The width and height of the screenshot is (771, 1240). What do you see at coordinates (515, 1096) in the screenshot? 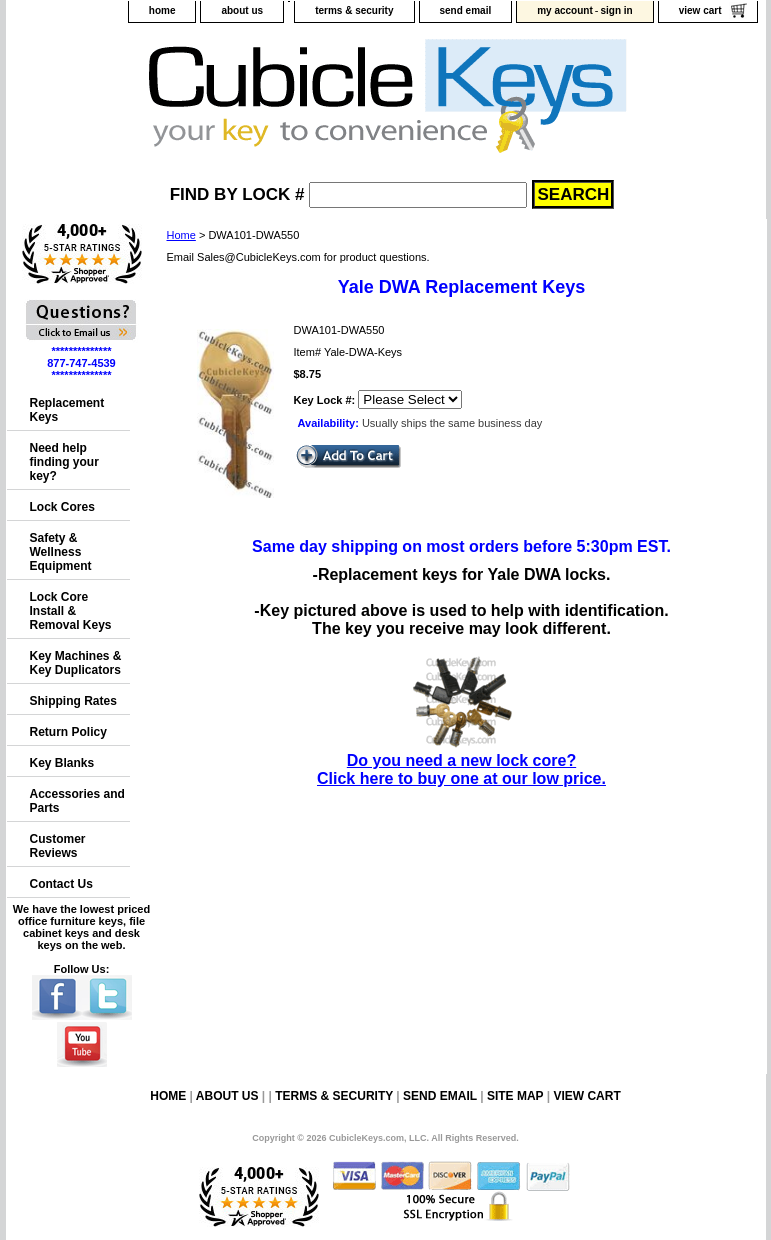
I see `site map` at bounding box center [515, 1096].